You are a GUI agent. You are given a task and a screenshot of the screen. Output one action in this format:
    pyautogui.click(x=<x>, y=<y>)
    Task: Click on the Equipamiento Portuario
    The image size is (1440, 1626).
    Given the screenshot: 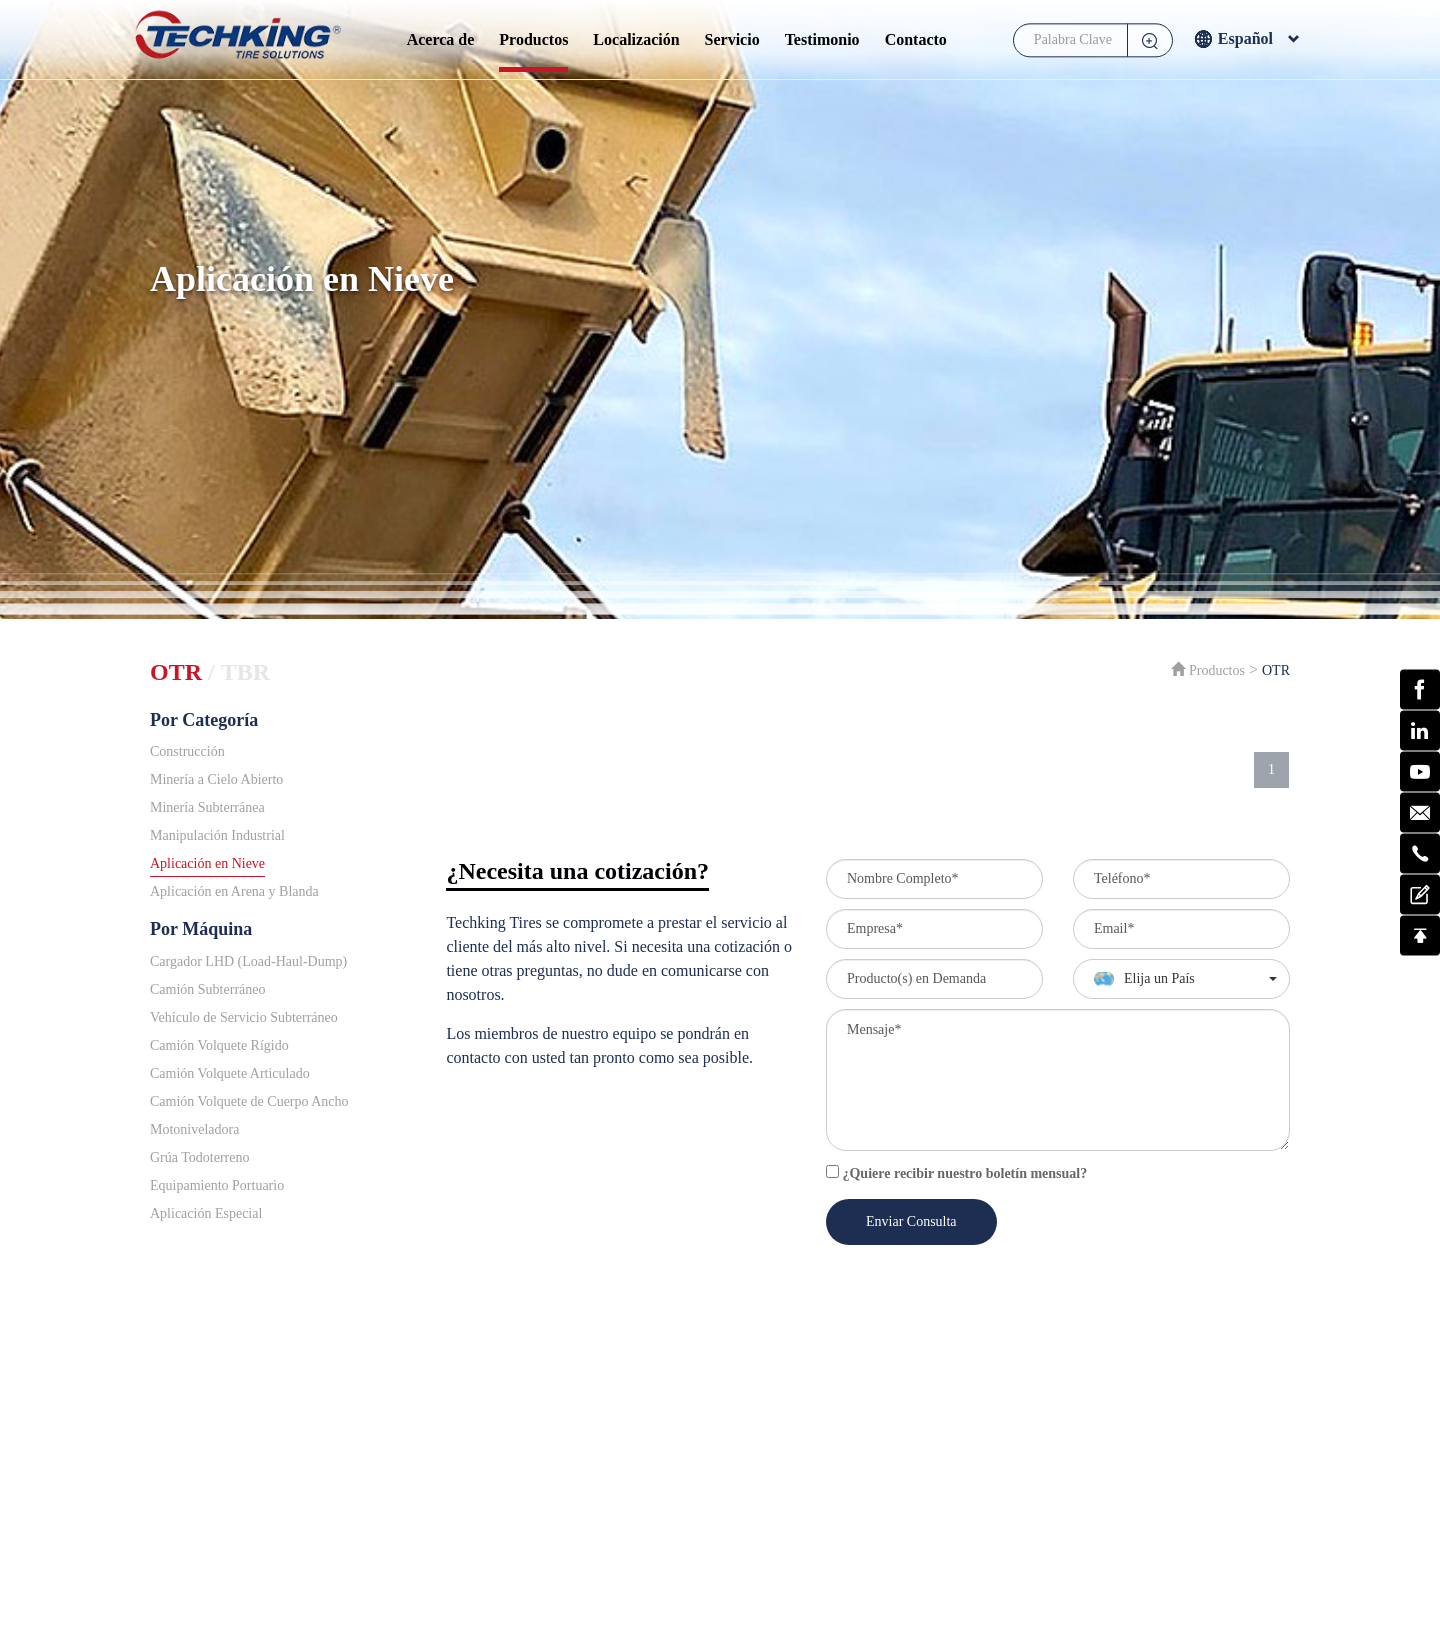 What is the action you would take?
    pyautogui.click(x=217, y=1185)
    